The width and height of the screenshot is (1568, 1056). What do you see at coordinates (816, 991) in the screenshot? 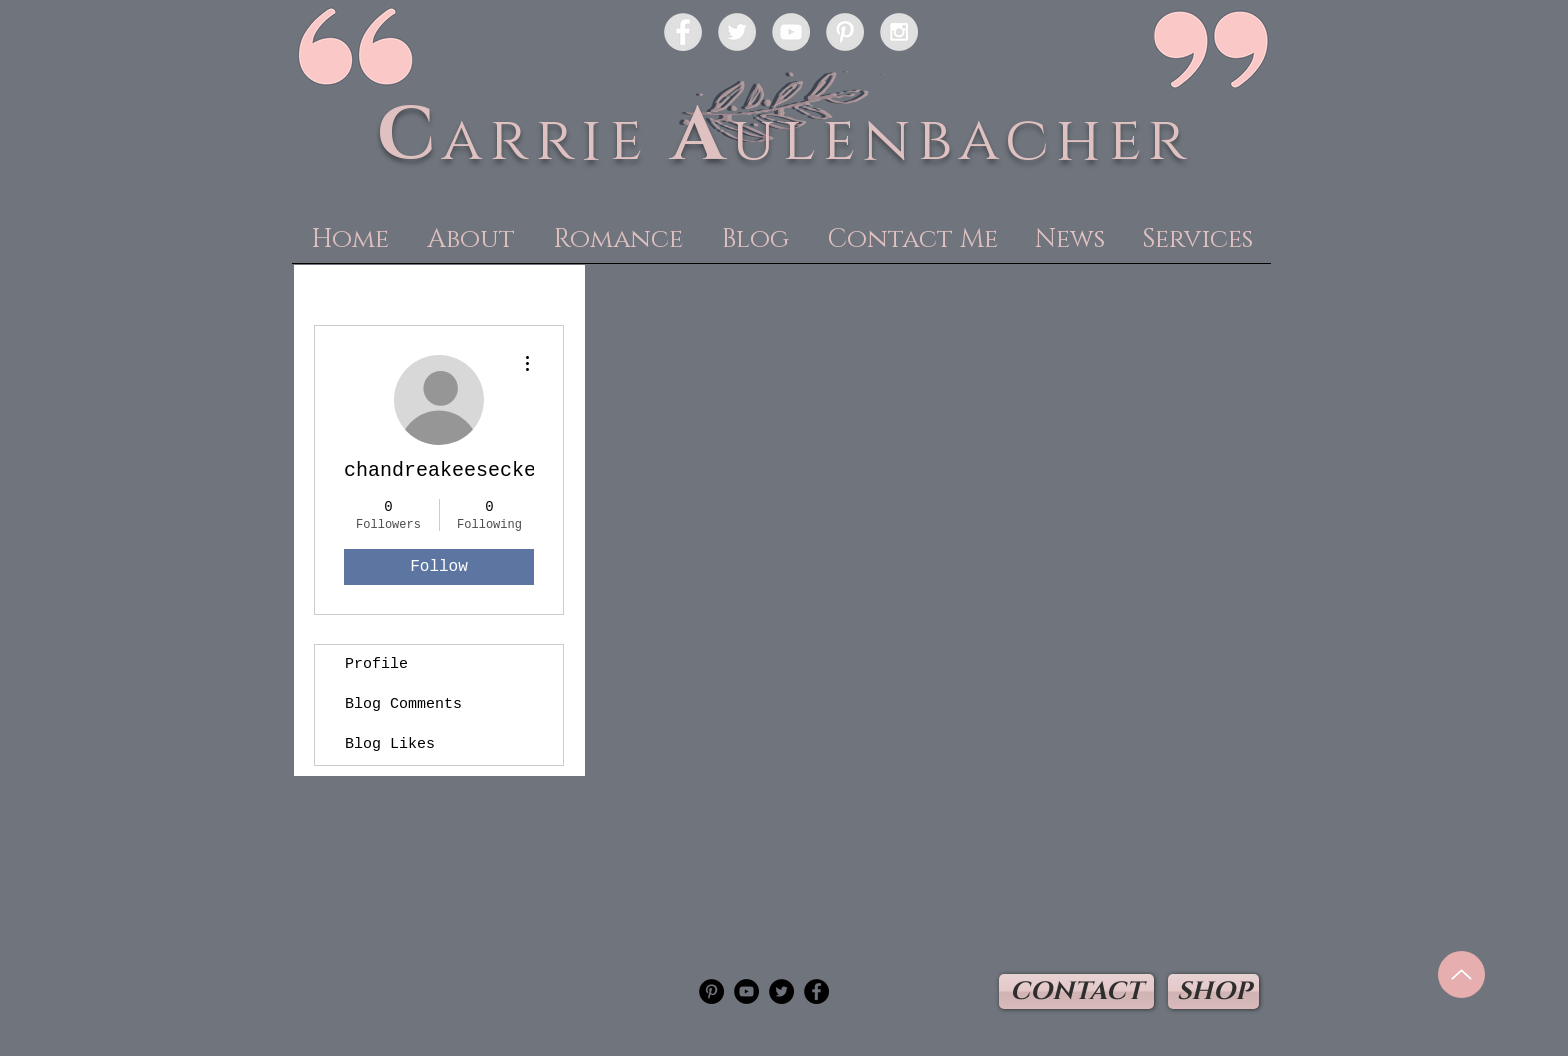
I see `[Facebook - Black Circle]` at bounding box center [816, 991].